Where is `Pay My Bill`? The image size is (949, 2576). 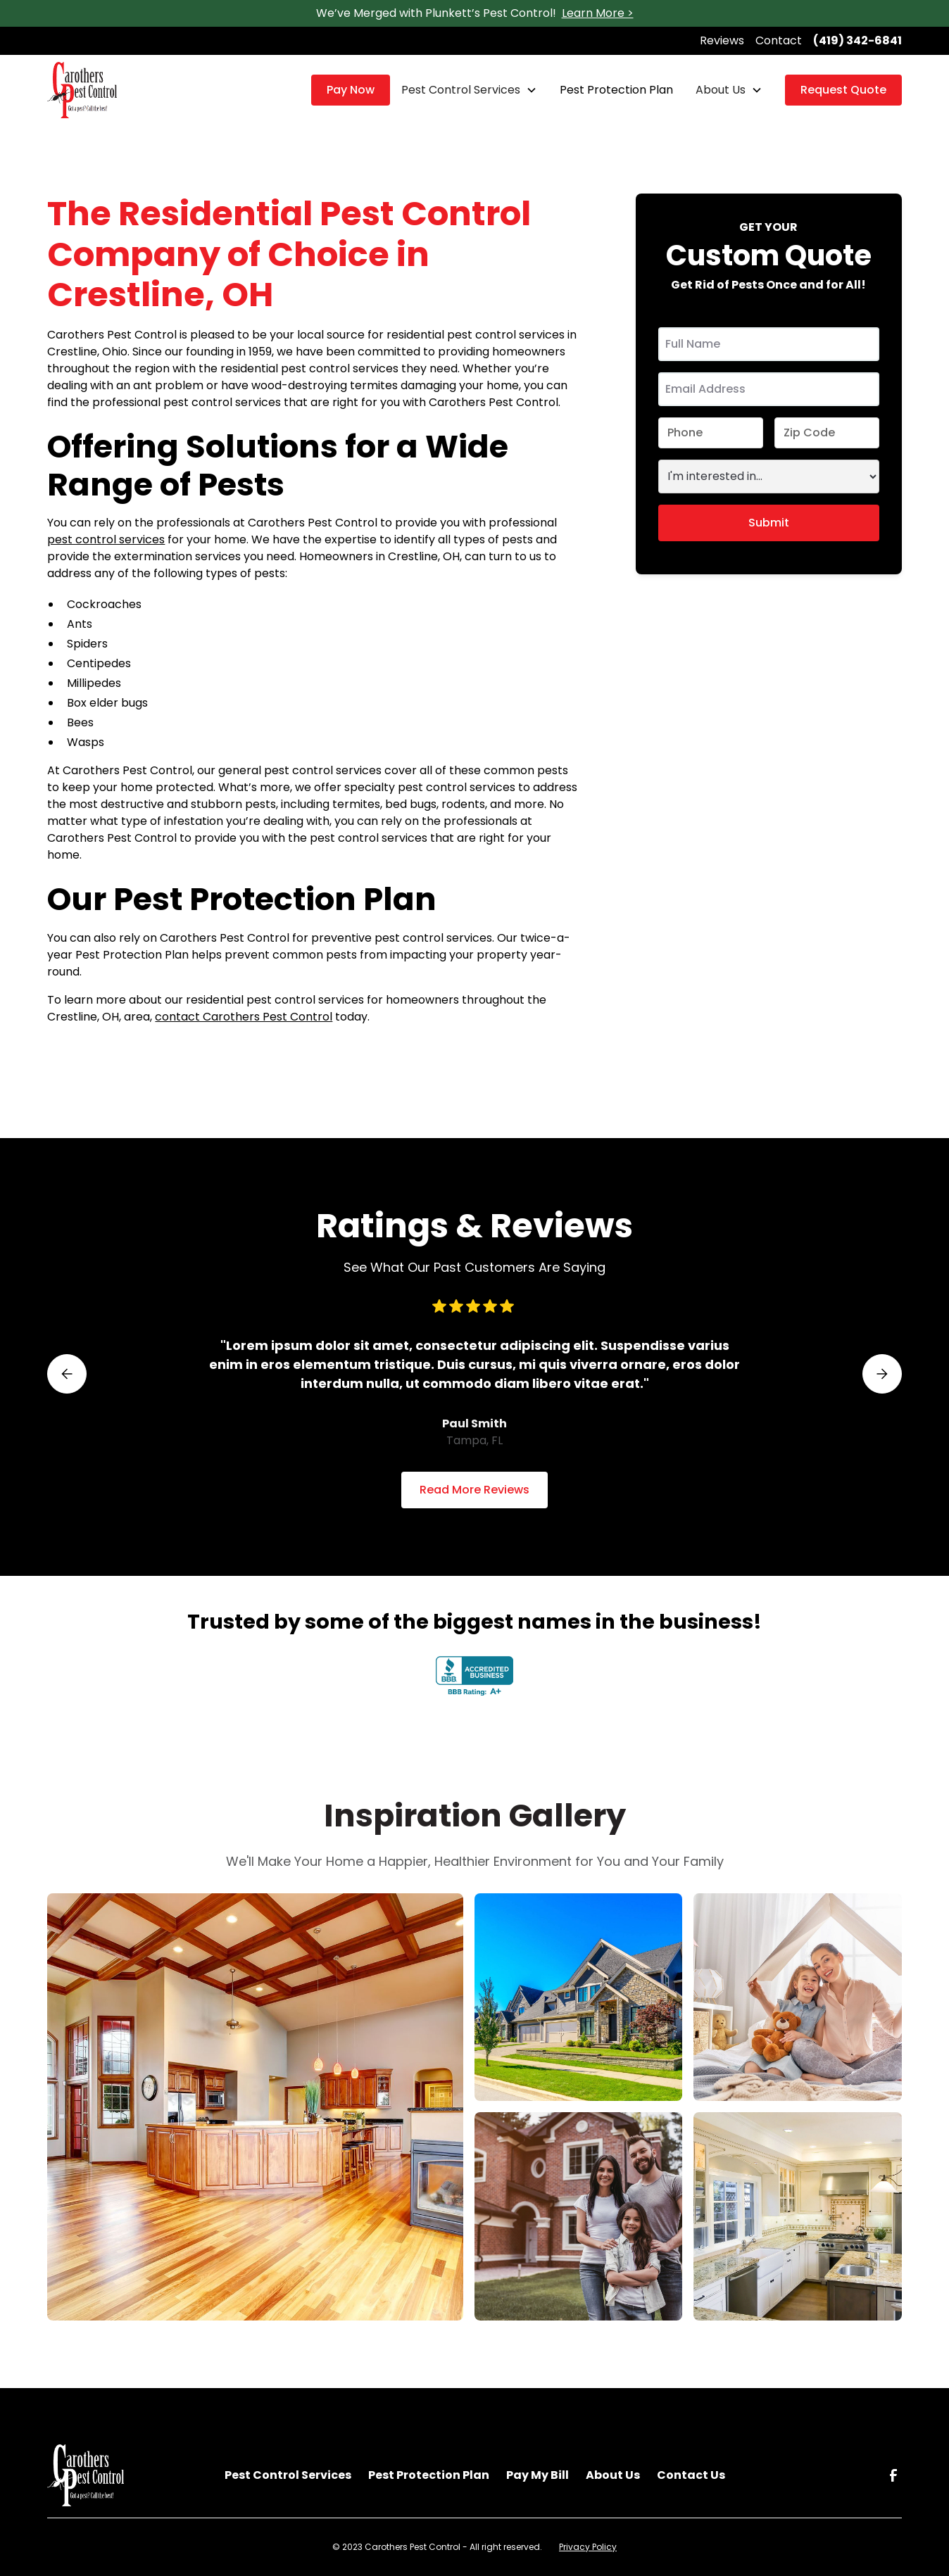 Pay My Bill is located at coordinates (537, 2475).